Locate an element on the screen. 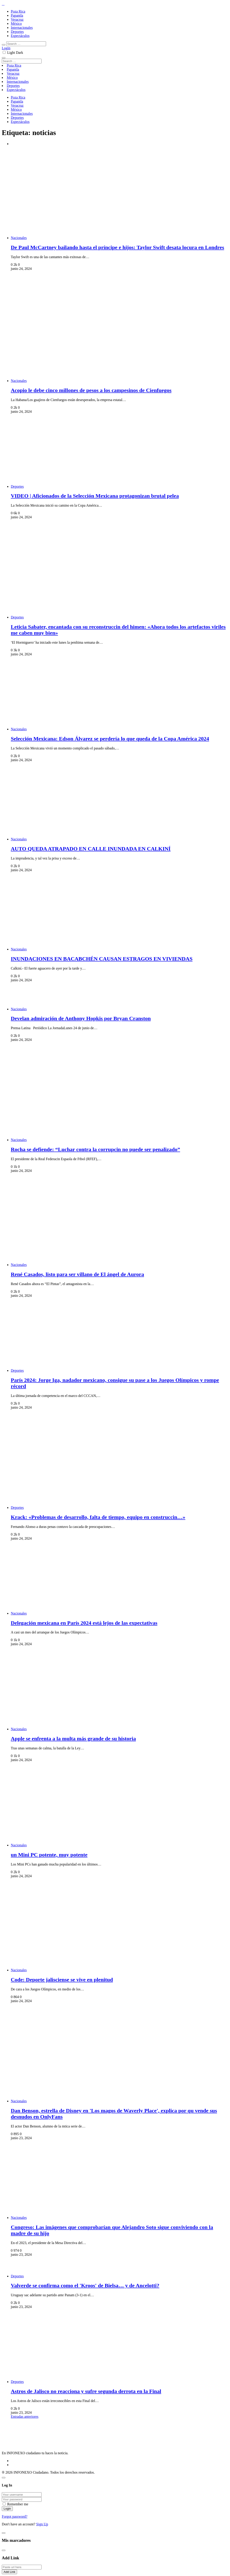 This screenshot has width=230, height=2576. Veracruz is located at coordinates (17, 19).